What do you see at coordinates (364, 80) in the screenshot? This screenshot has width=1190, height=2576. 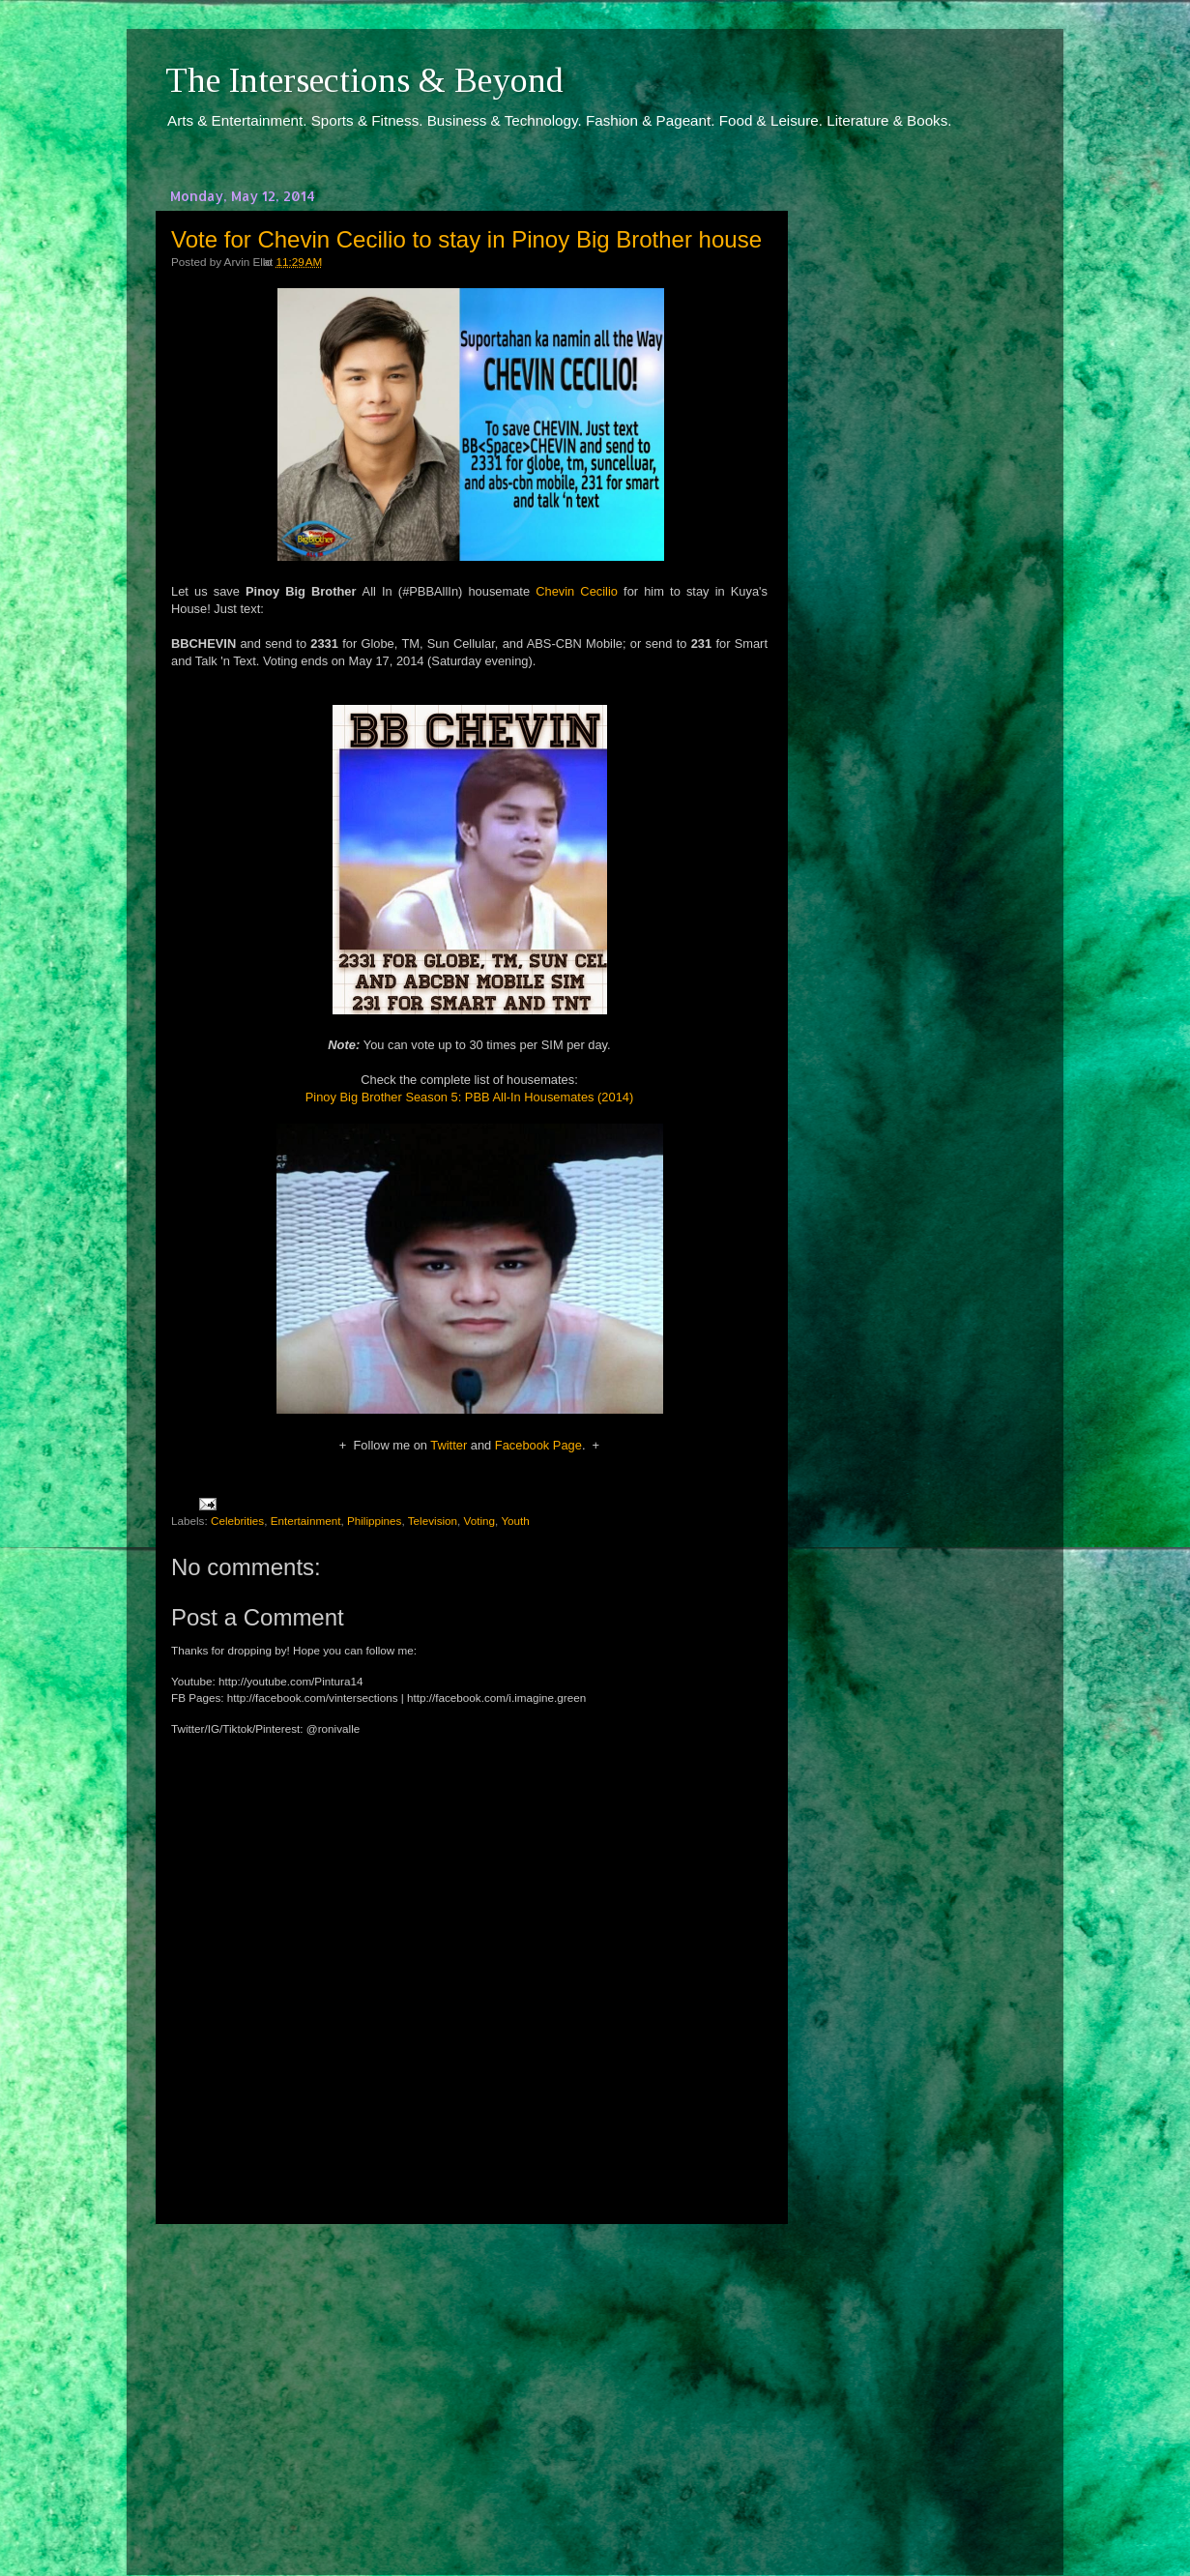 I see `The Intersections & Beyond` at bounding box center [364, 80].